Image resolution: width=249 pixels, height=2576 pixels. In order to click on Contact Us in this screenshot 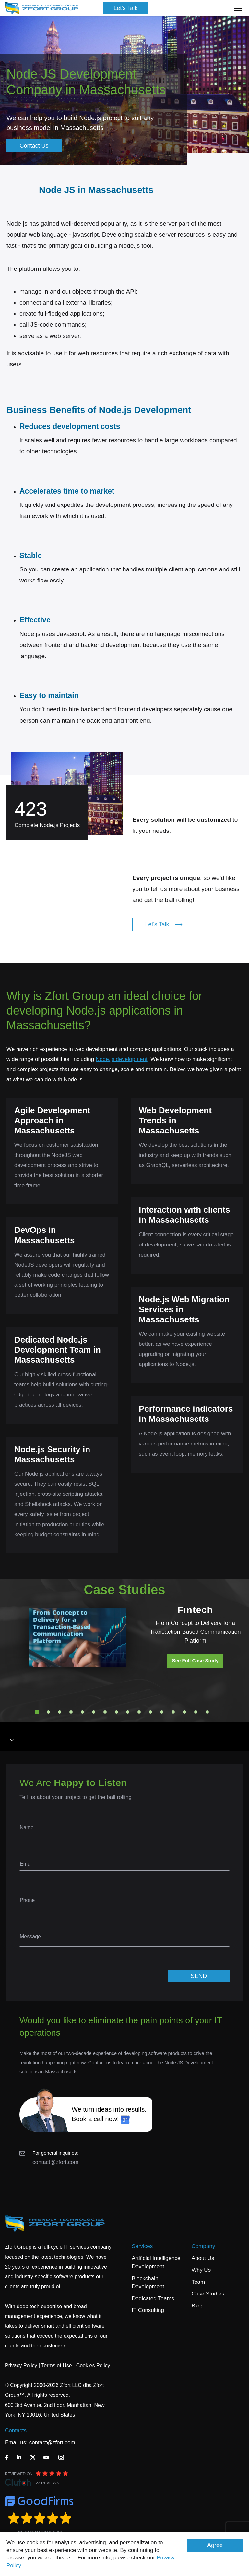, I will do `click(33, 146)`.